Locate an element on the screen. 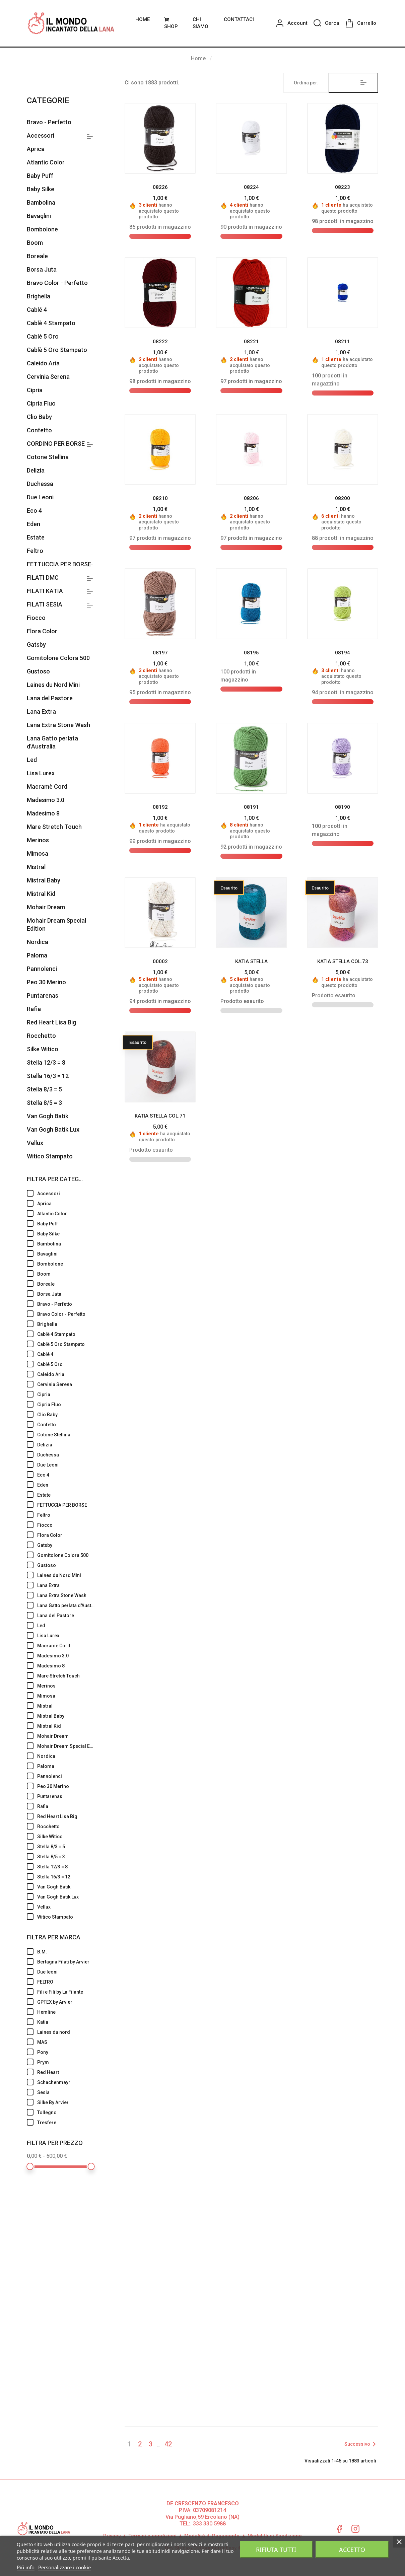 The width and height of the screenshot is (405, 2576). Stella 8/5 = 3 is located at coordinates (44, 1102).